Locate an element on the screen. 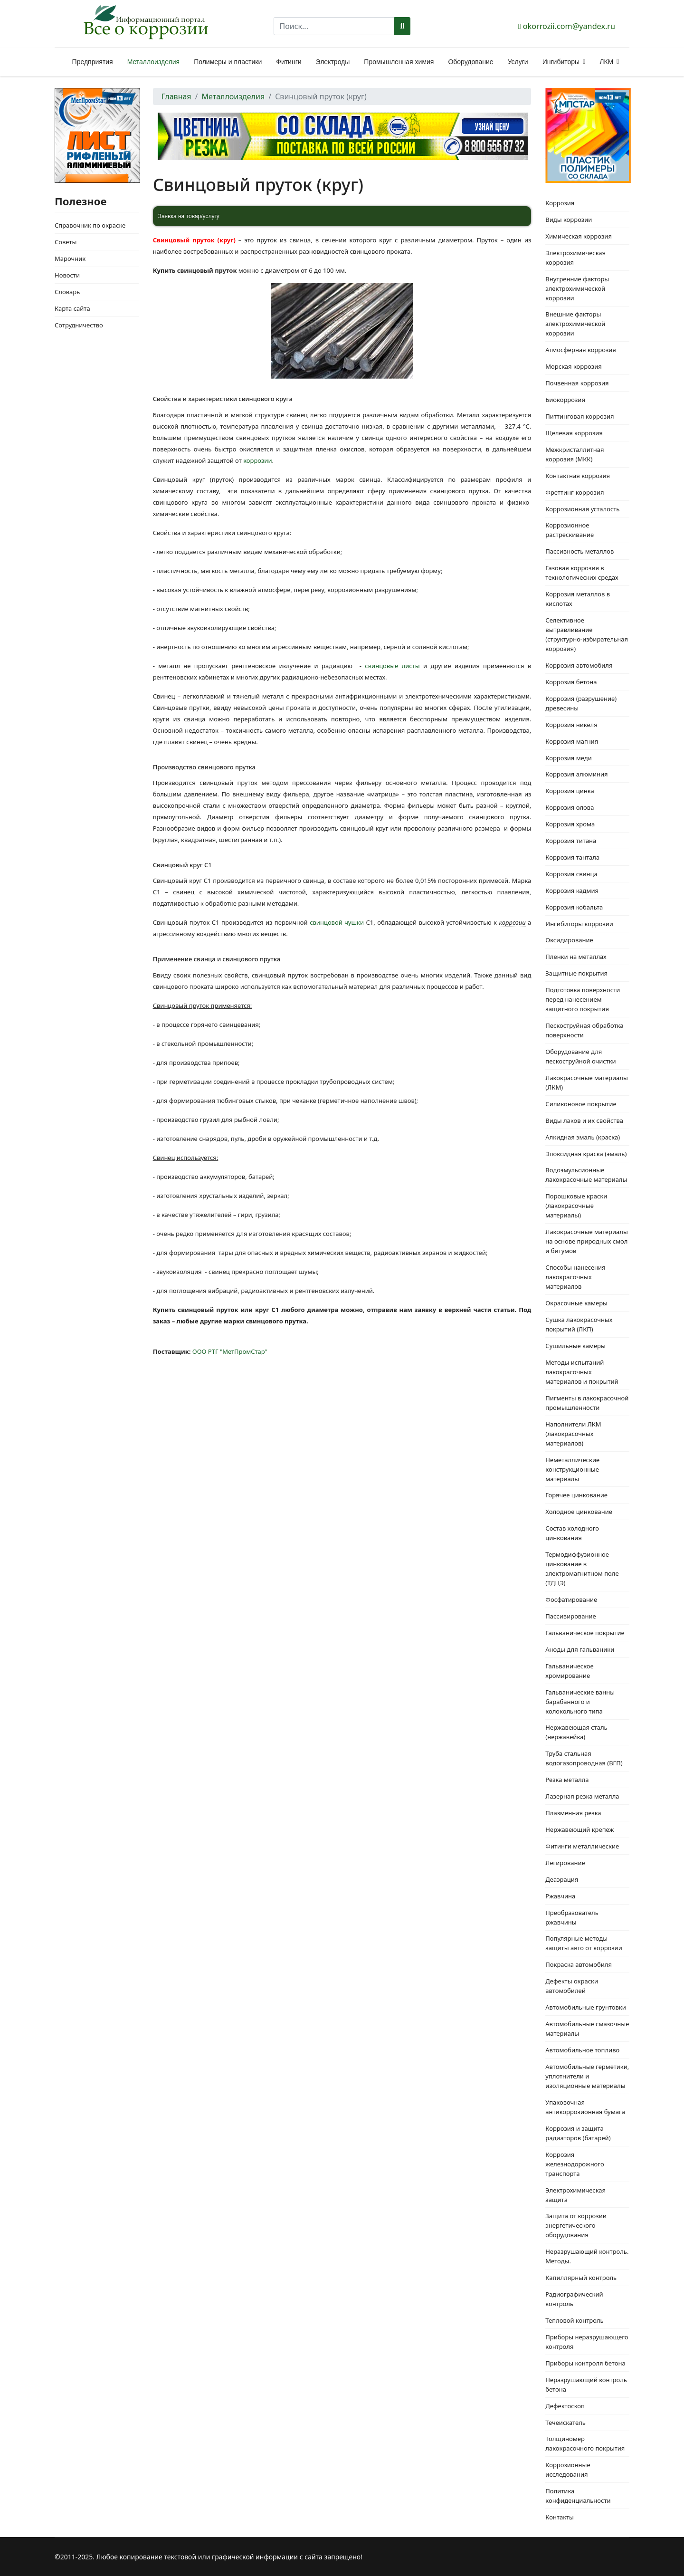 This screenshot has height=2576, width=684. Дефекты окраски автомобилей is located at coordinates (571, 1986).